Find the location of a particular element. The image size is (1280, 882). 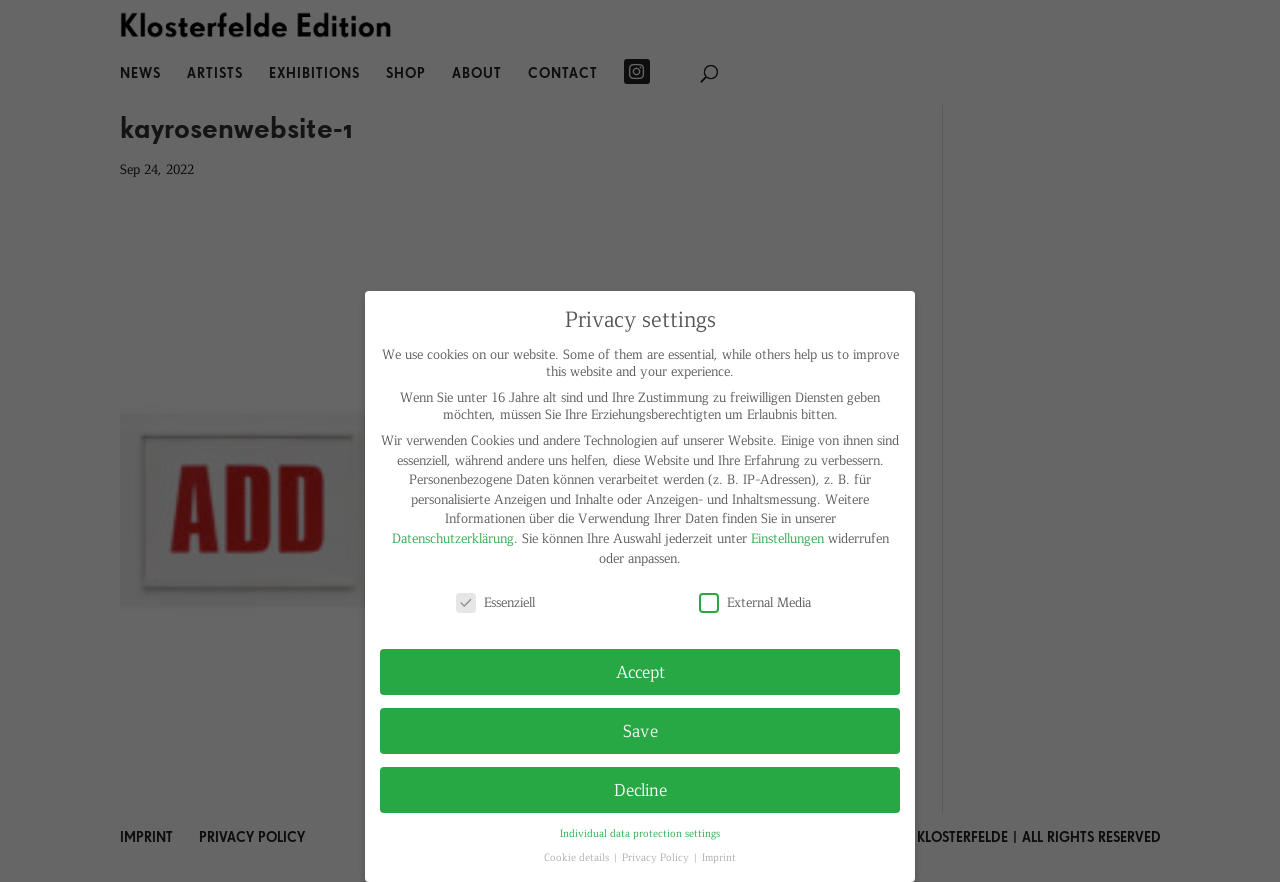

Essenziell is located at coordinates (495, 601).